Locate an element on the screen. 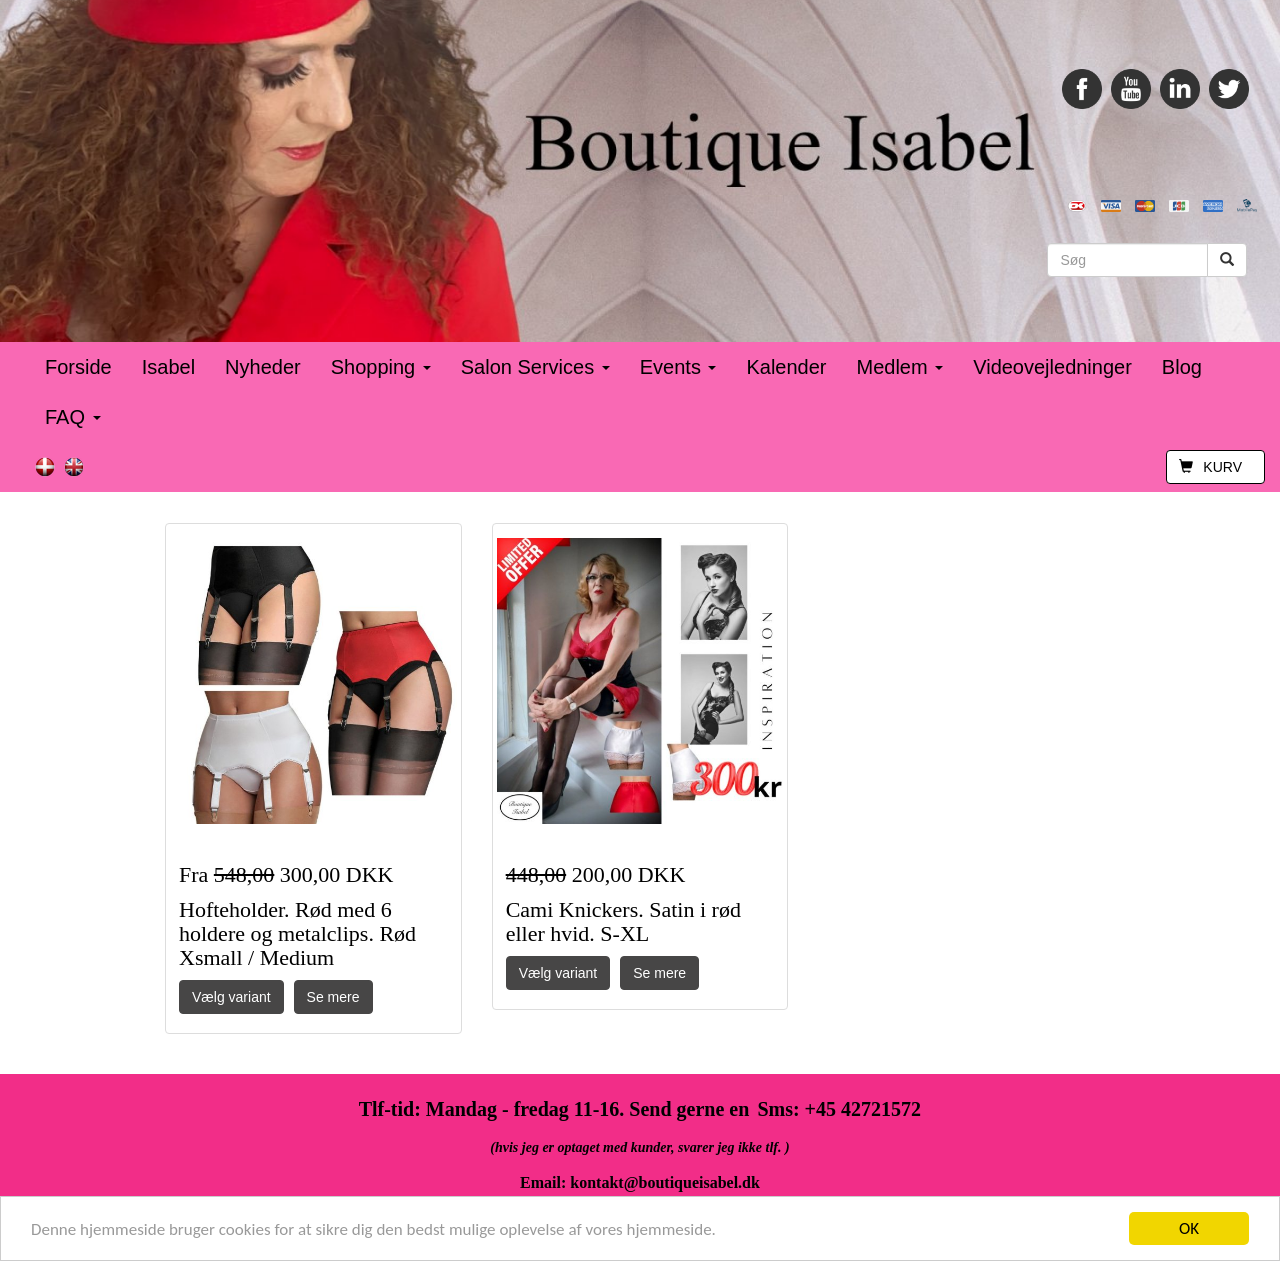 This screenshot has width=1280, height=1261. Shopping is located at coordinates (381, 367).